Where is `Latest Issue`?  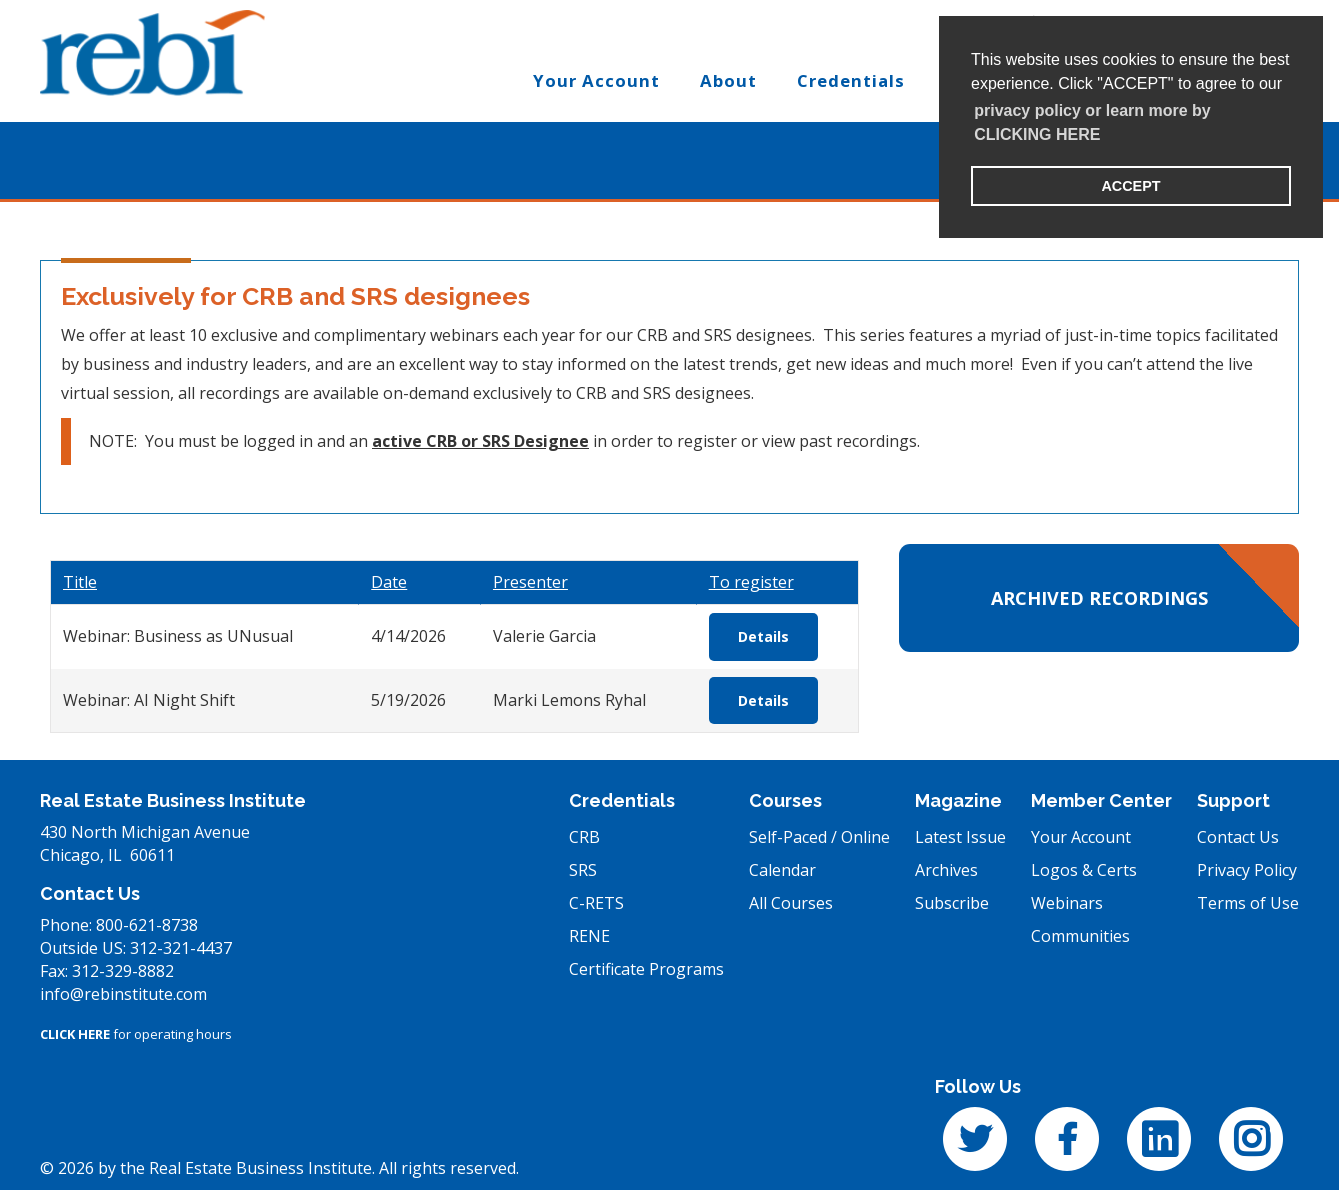 Latest Issue is located at coordinates (960, 837).